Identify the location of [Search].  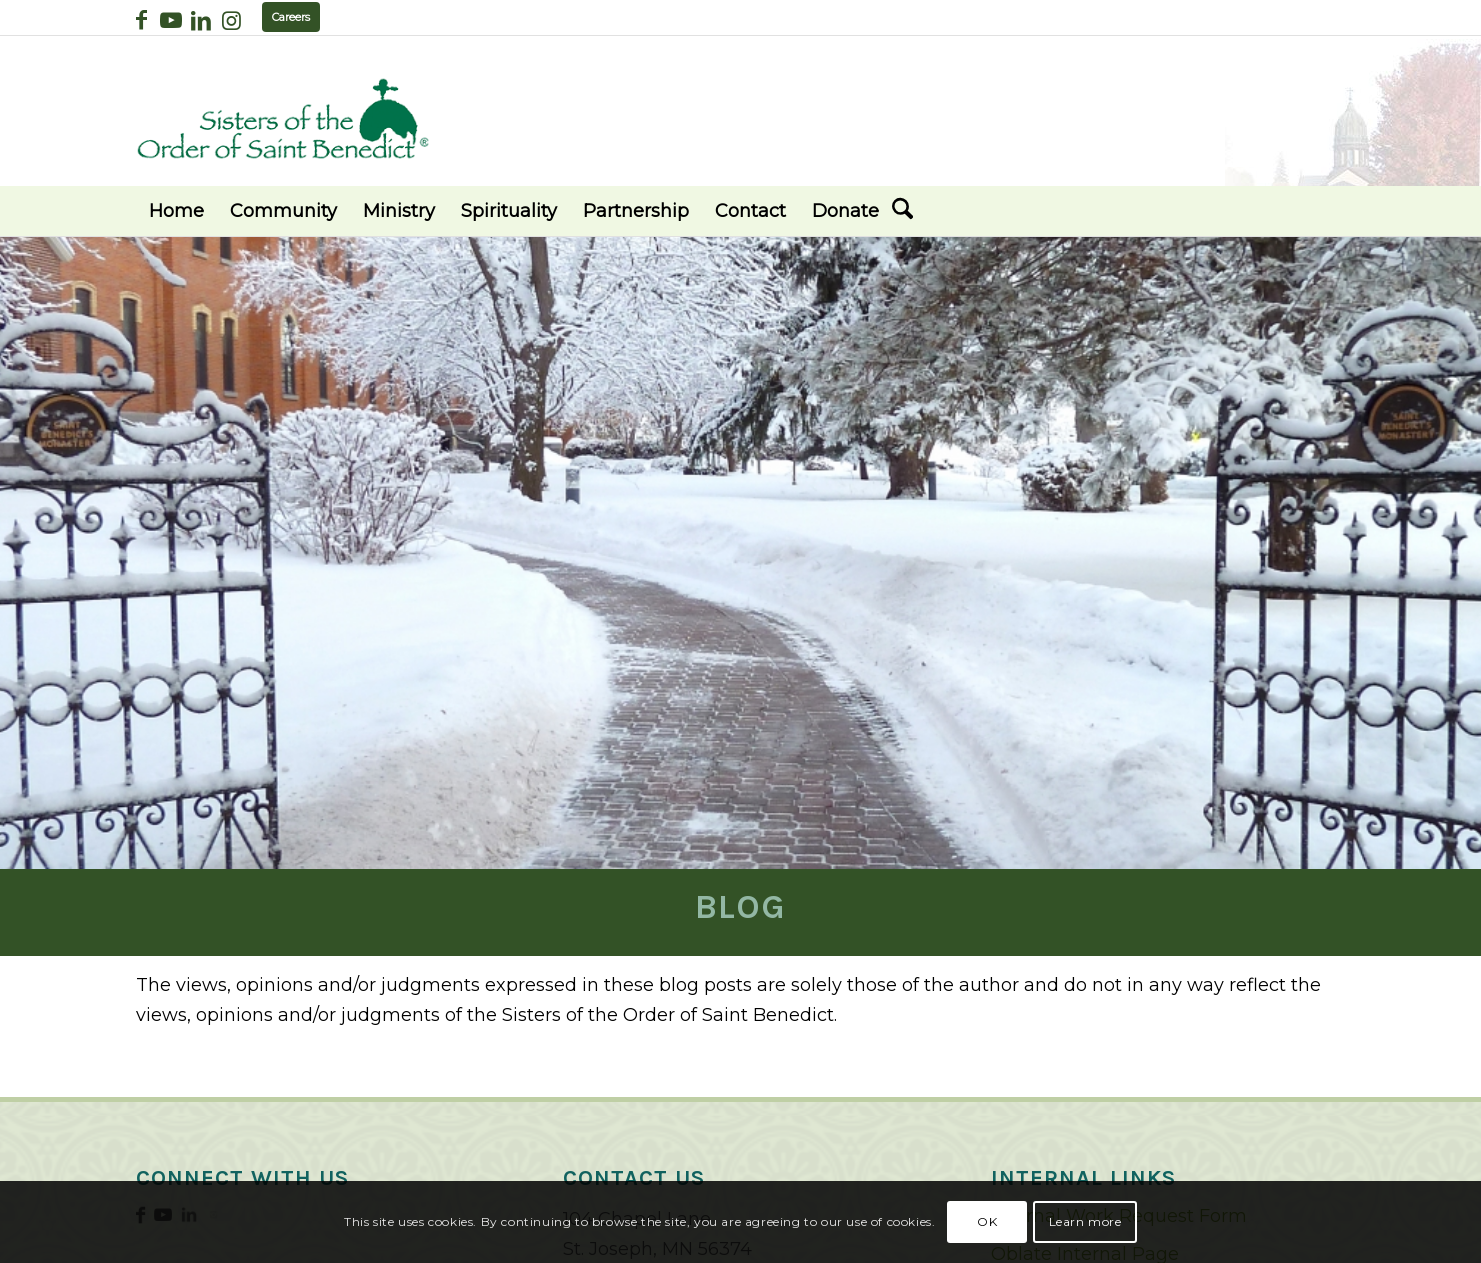
(902, 211).